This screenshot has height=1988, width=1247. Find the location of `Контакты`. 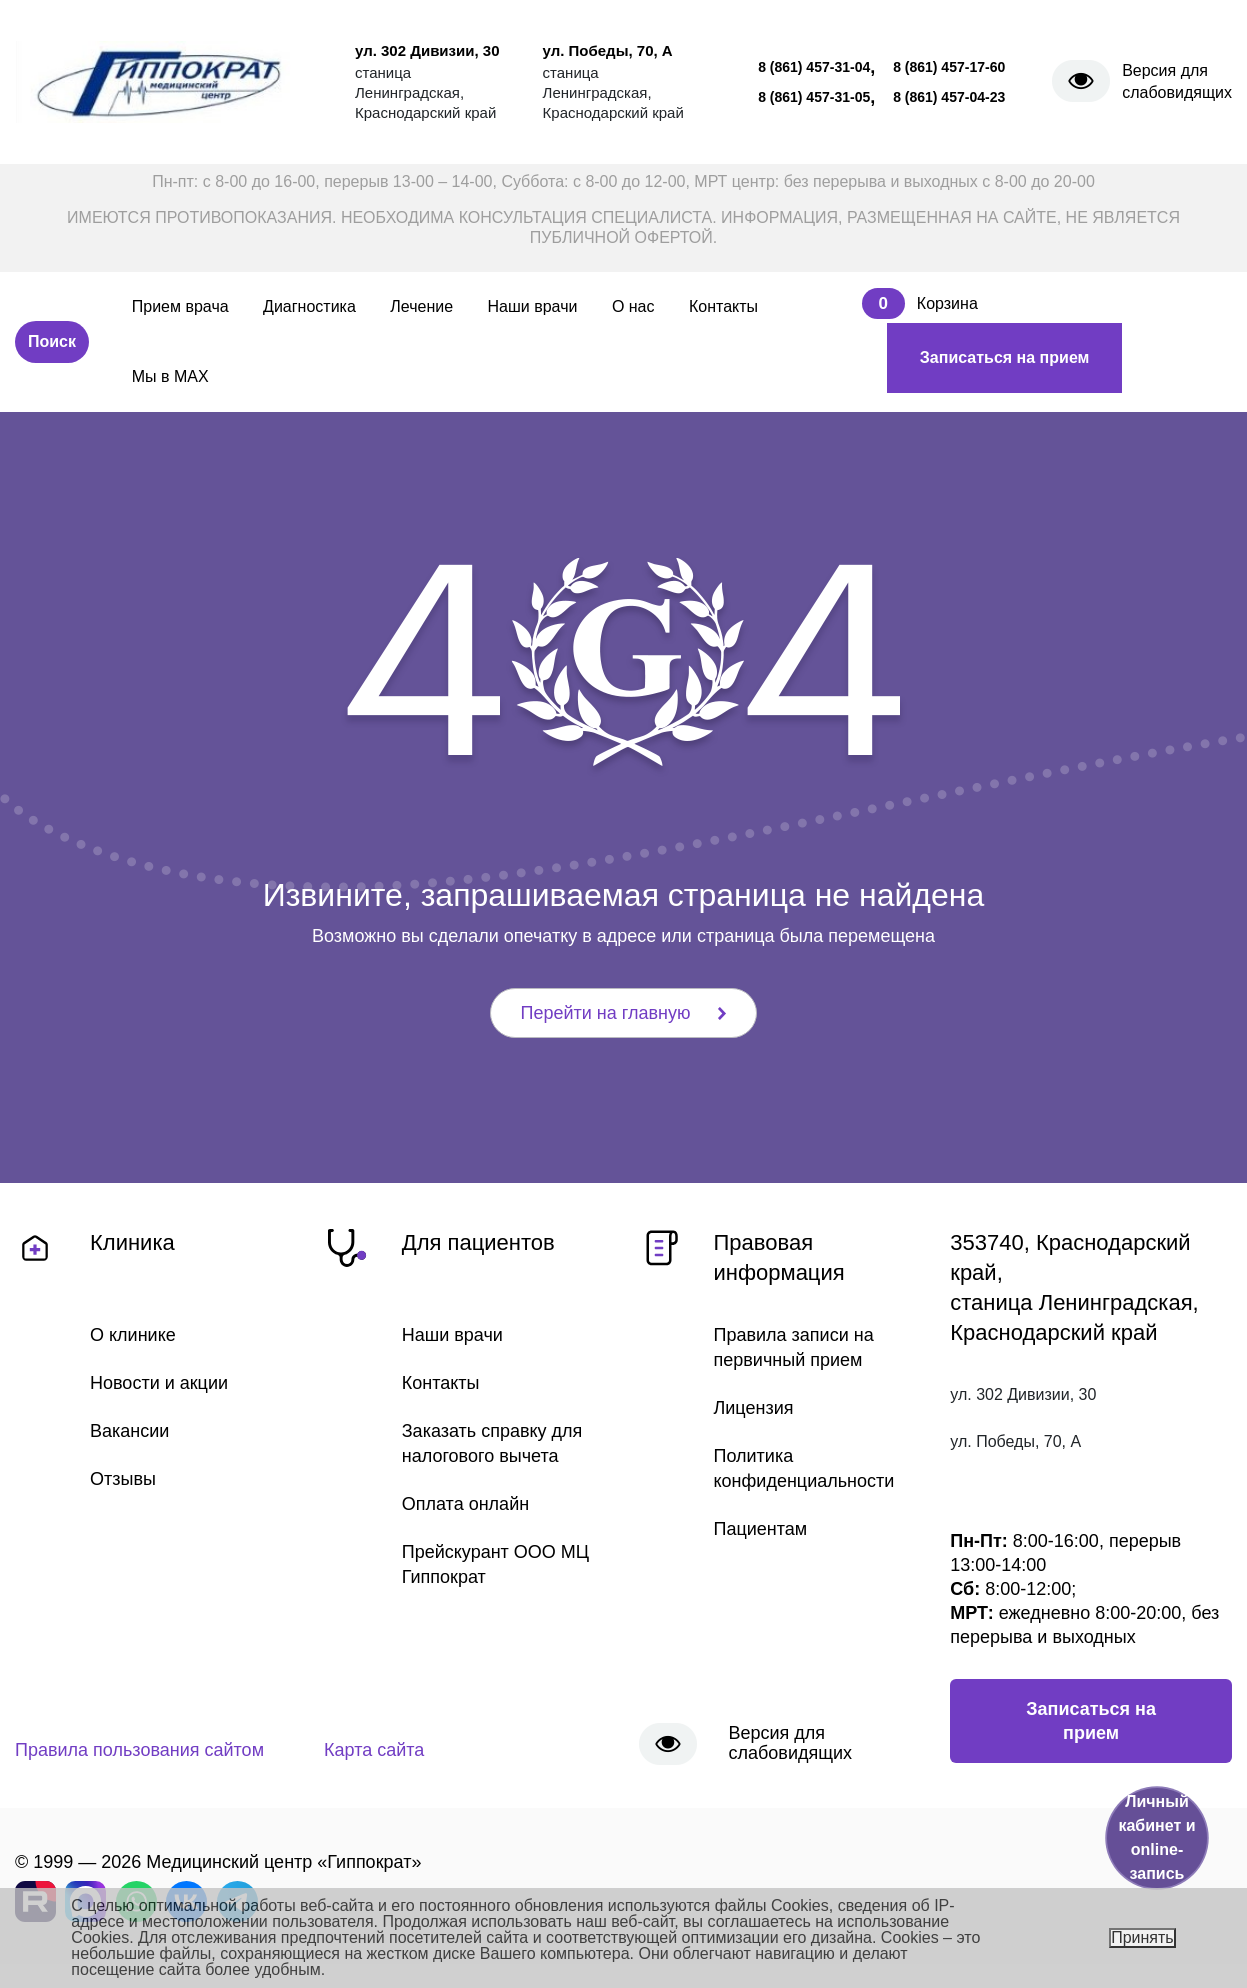

Контакты is located at coordinates (723, 306).